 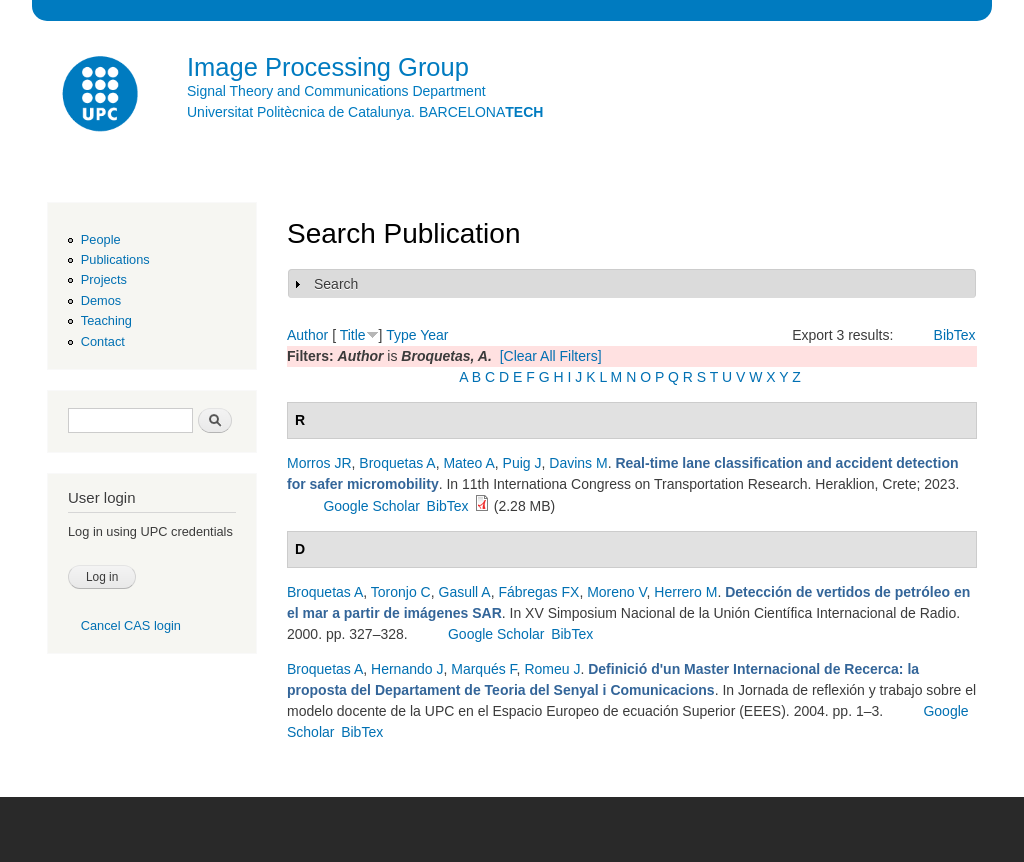 I want to click on Davins M, so click(x=578, y=463).